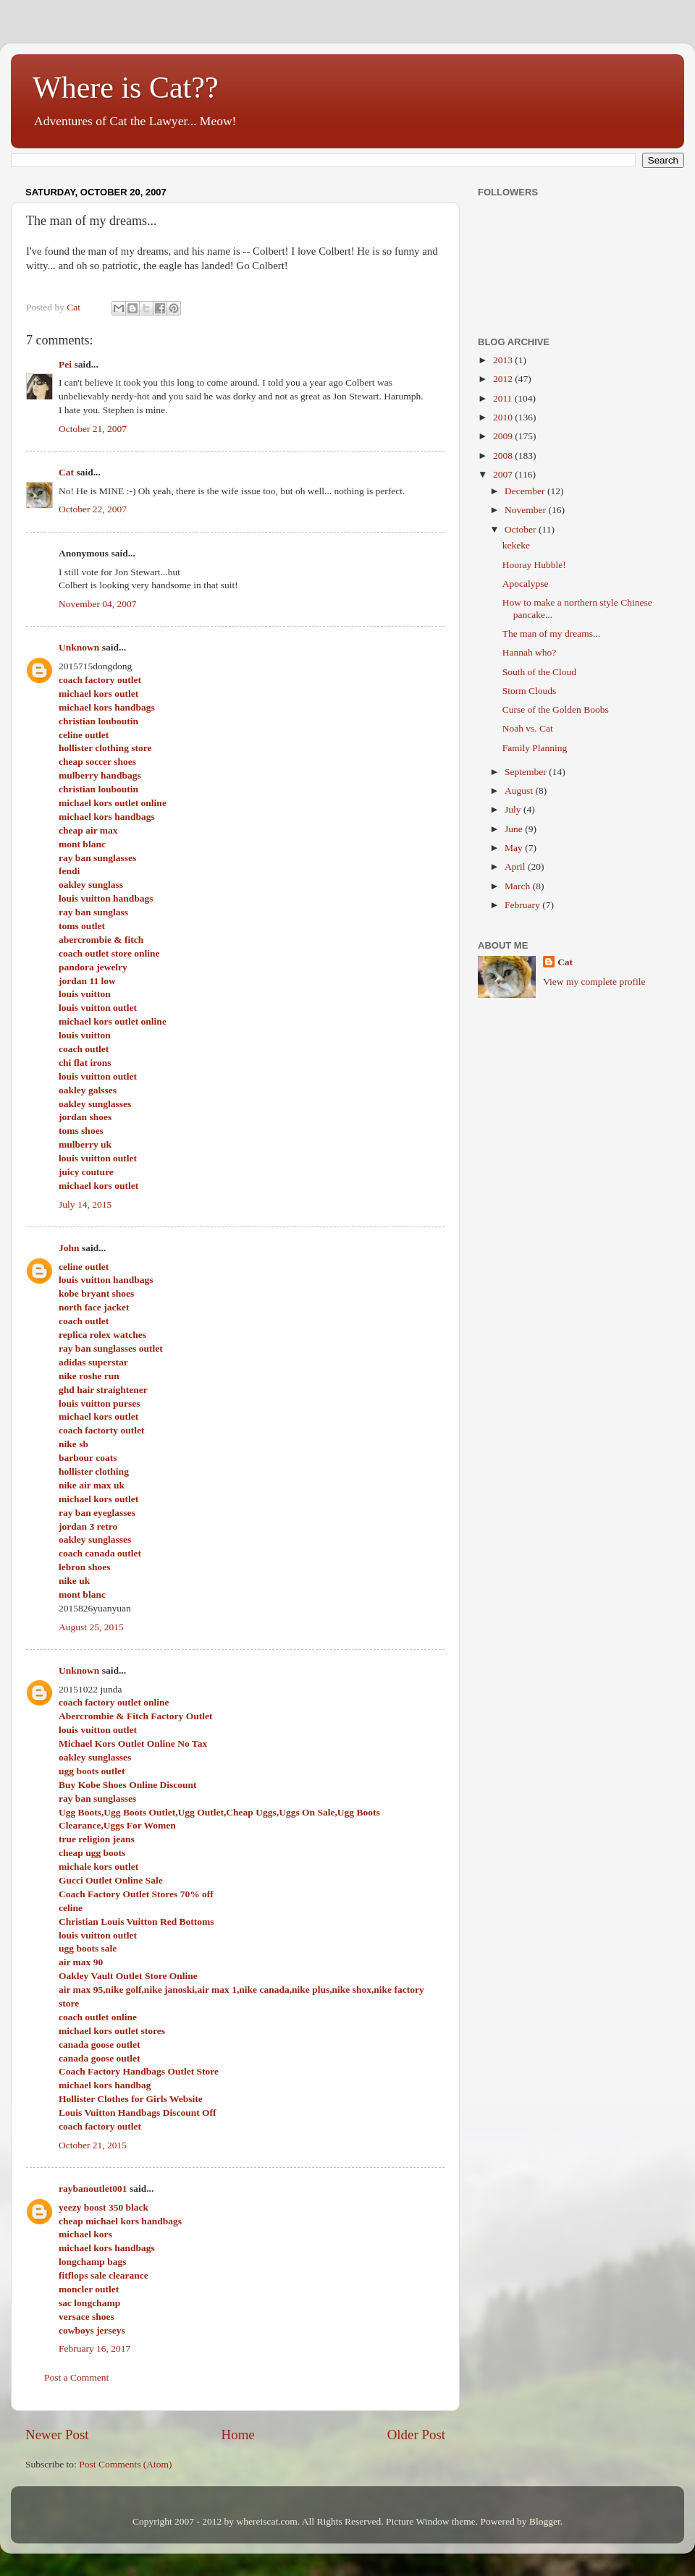  What do you see at coordinates (93, 509) in the screenshot?
I see `October 22, 2007` at bounding box center [93, 509].